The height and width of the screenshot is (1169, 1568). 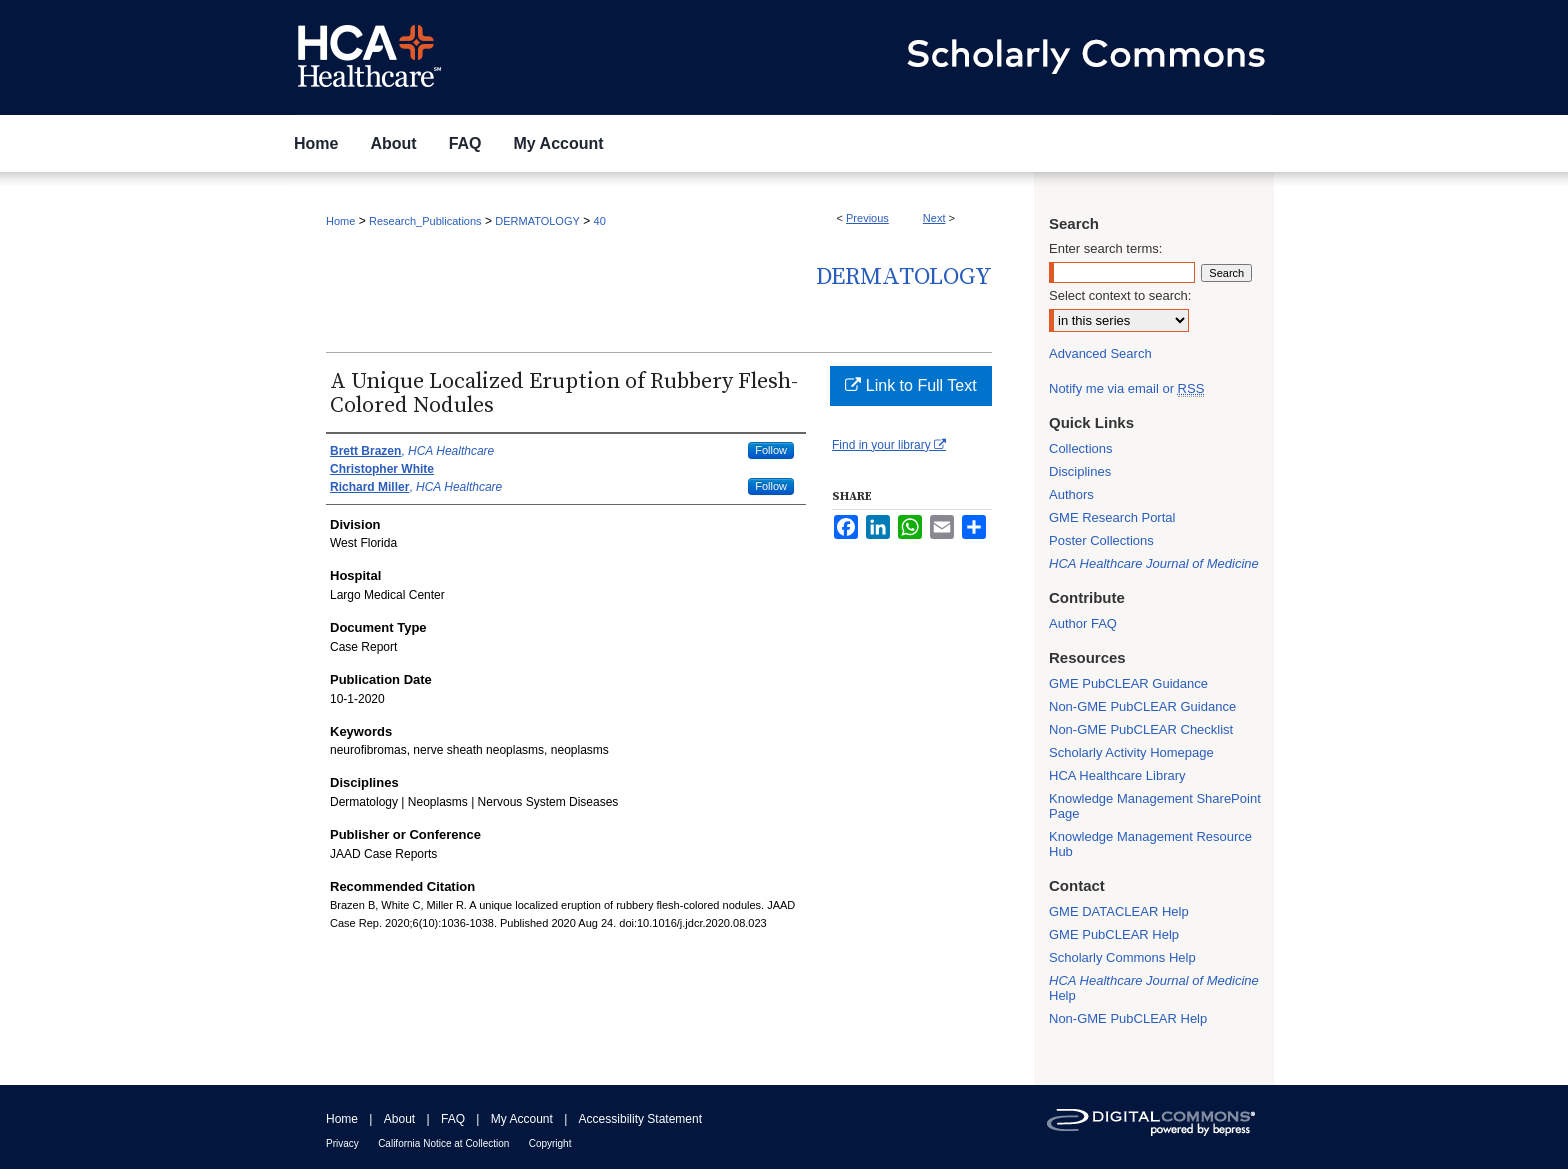 What do you see at coordinates (1101, 540) in the screenshot?
I see `Poster Collections` at bounding box center [1101, 540].